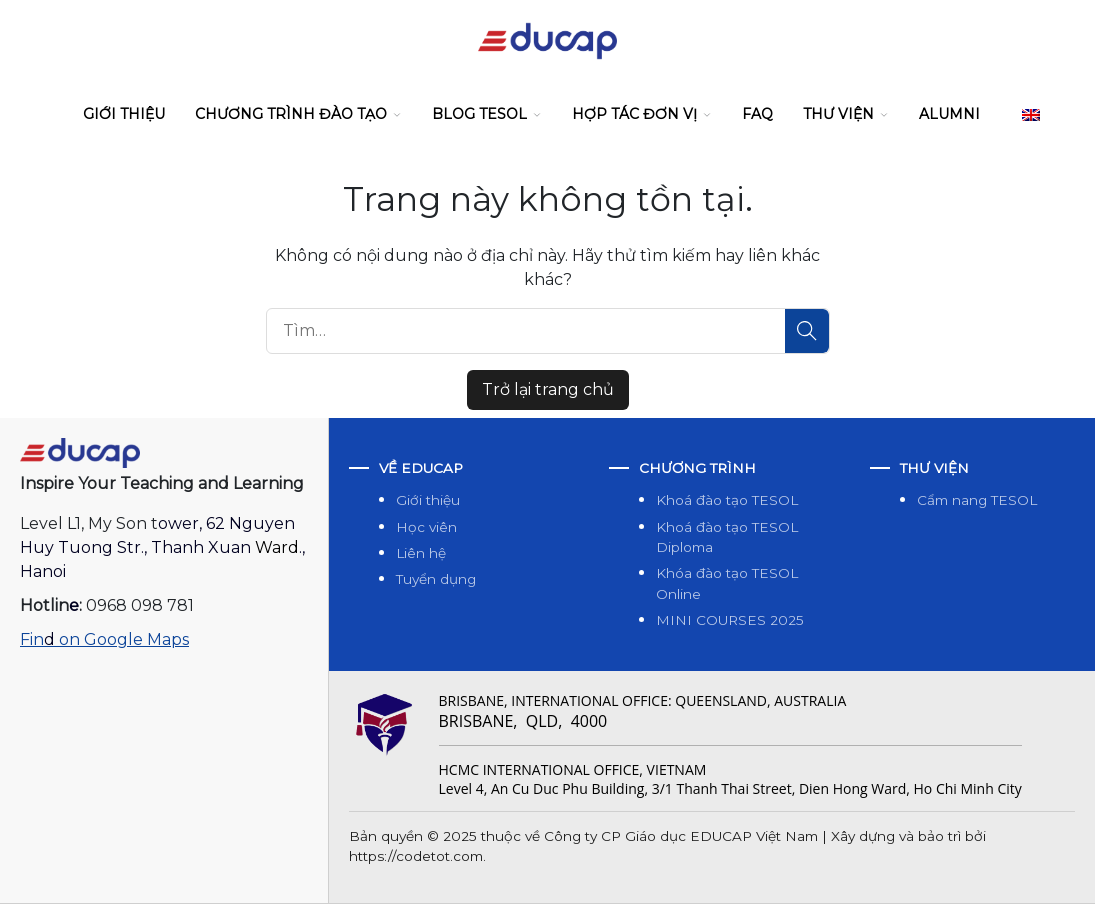  Describe the element at coordinates (727, 583) in the screenshot. I see `Khóa đào tạo TESOL Online` at that location.